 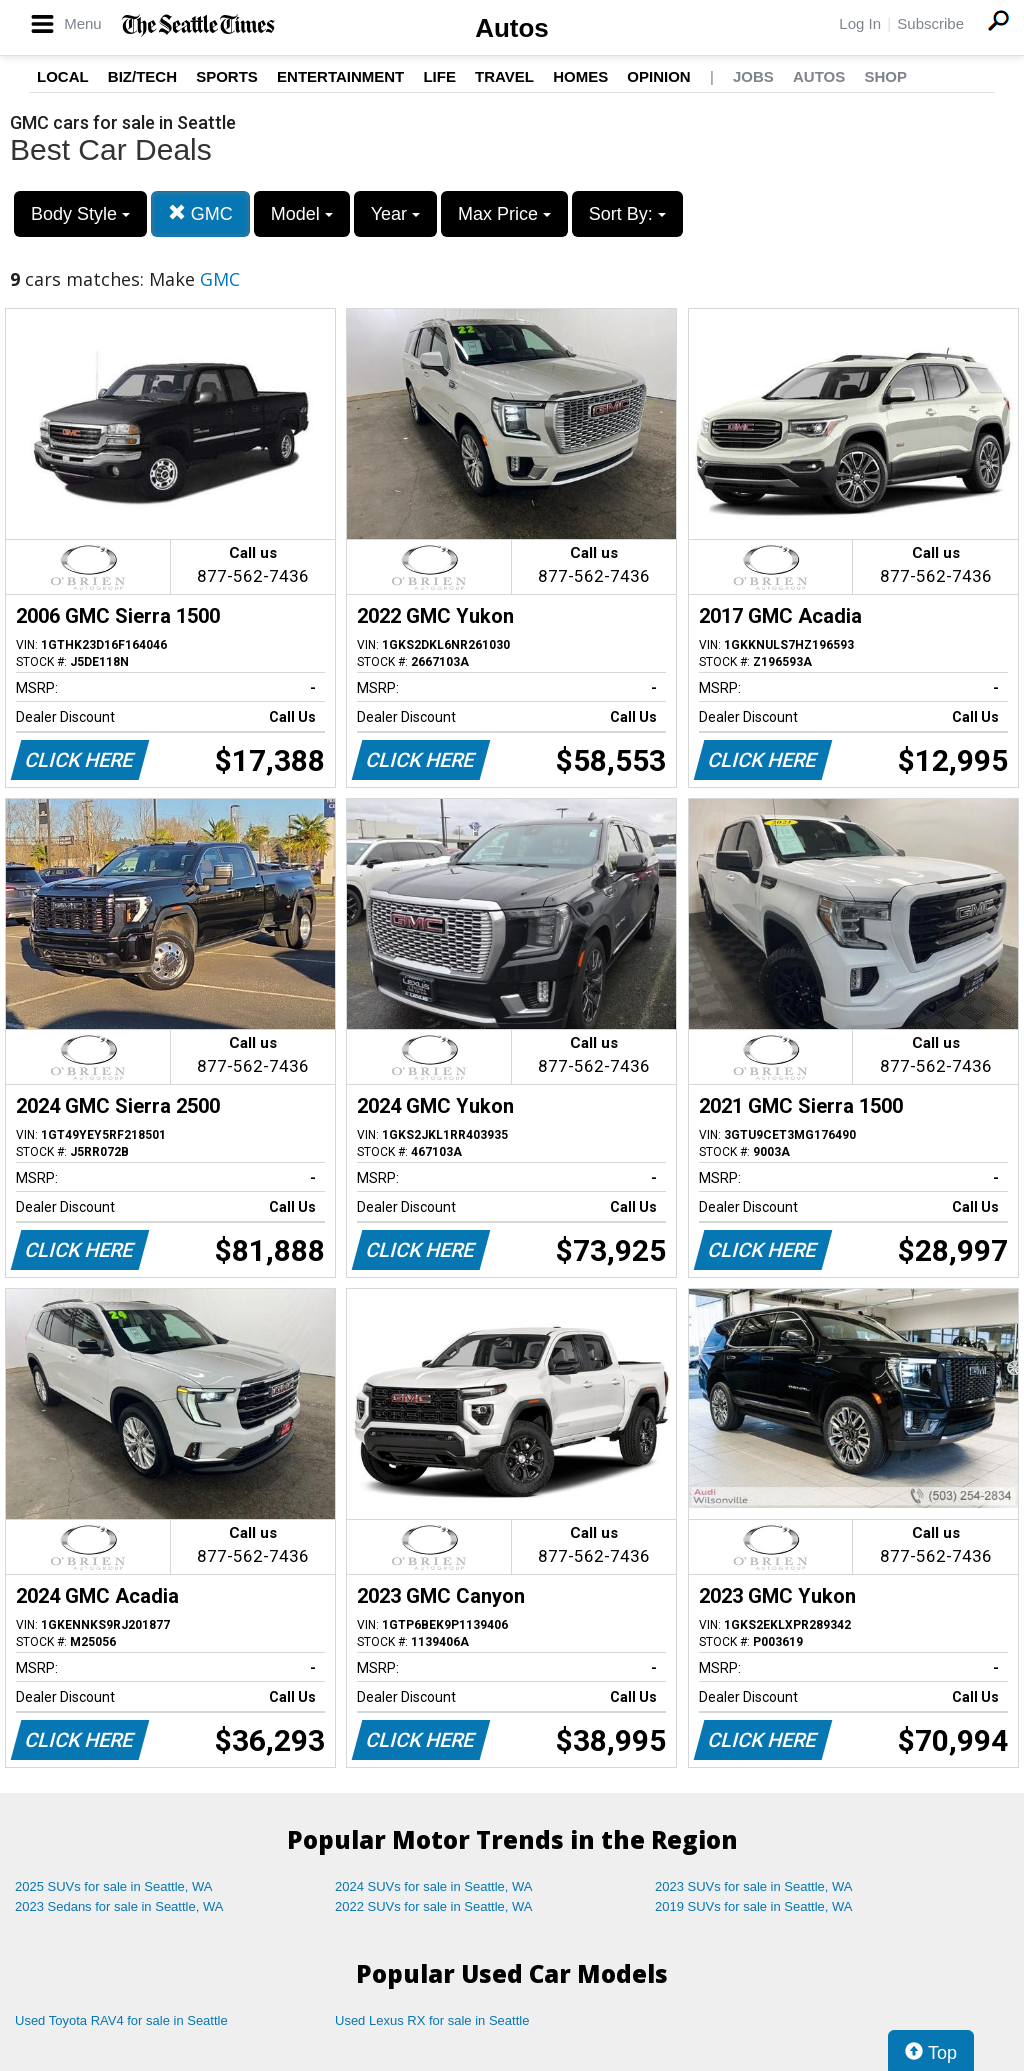 I want to click on Used Toyota RAV4 for sale in Seattle, so click(x=121, y=2020).